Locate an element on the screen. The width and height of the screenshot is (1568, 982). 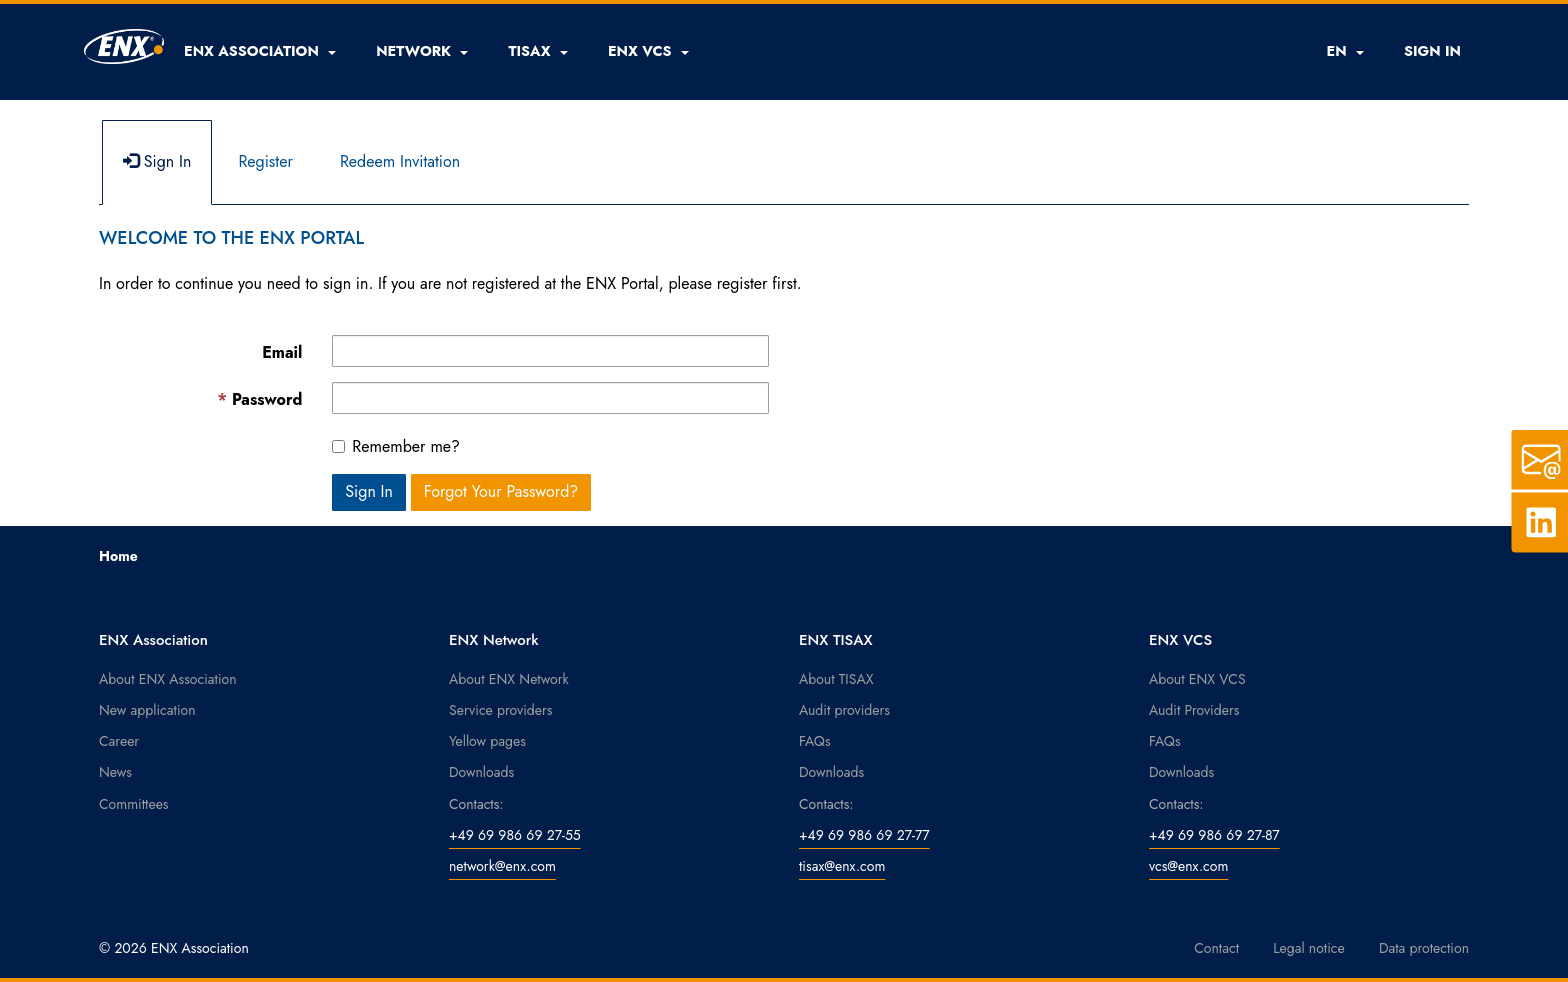
About ENX Network is located at coordinates (509, 679).